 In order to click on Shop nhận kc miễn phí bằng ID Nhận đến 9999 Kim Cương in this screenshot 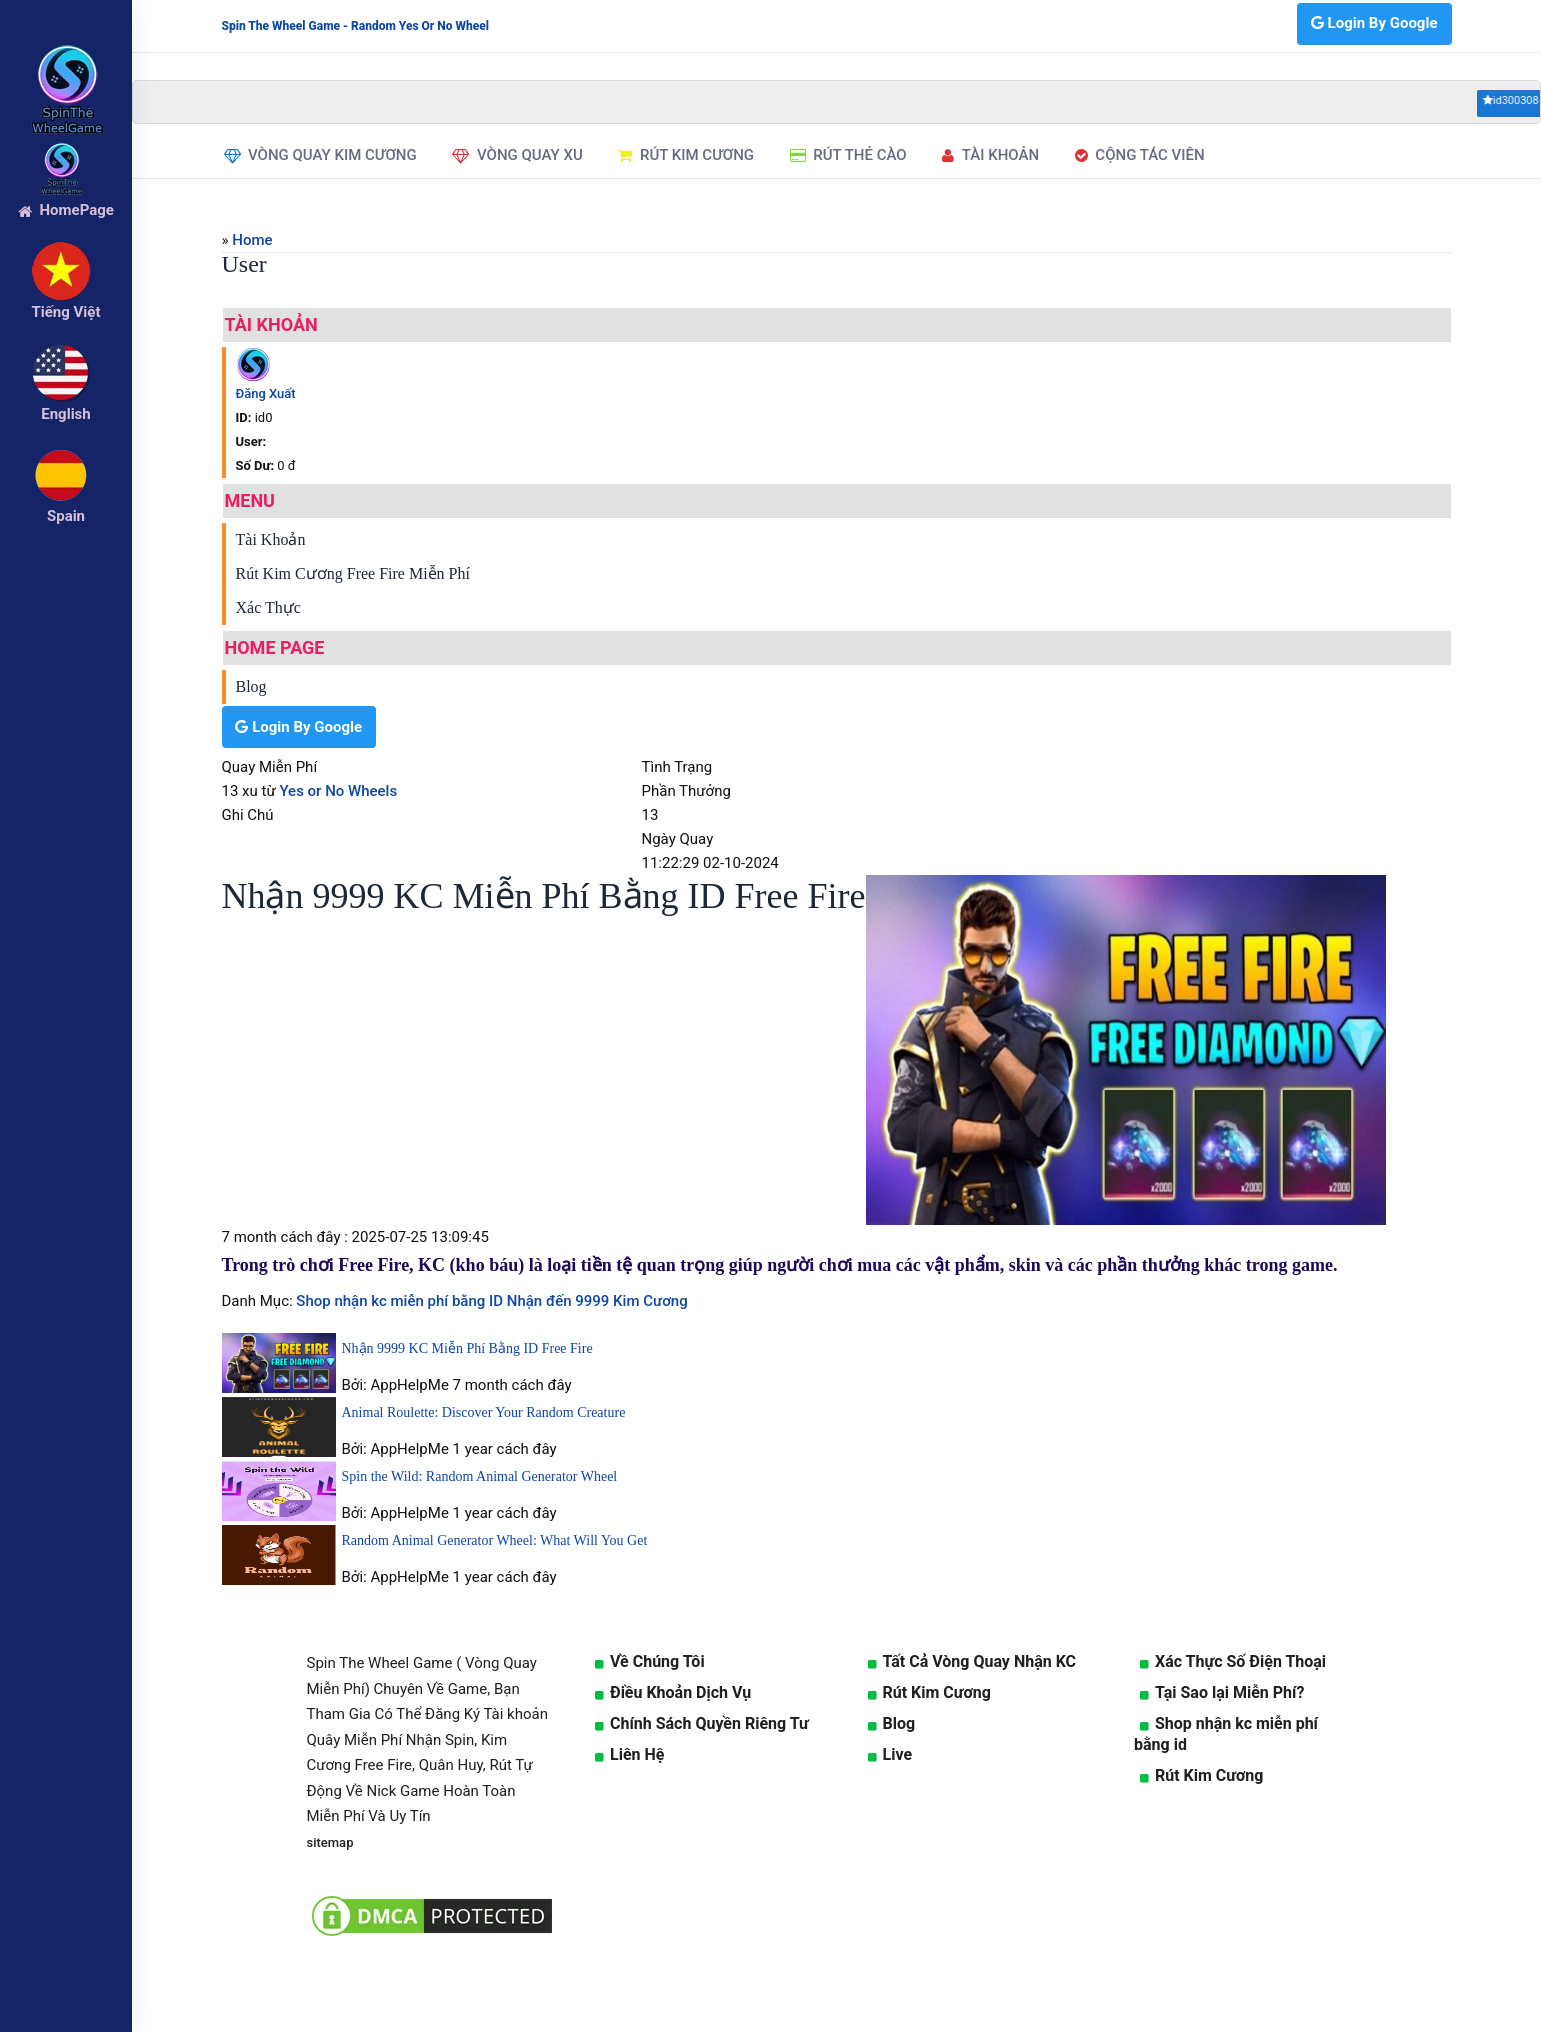, I will do `click(490, 1301)`.